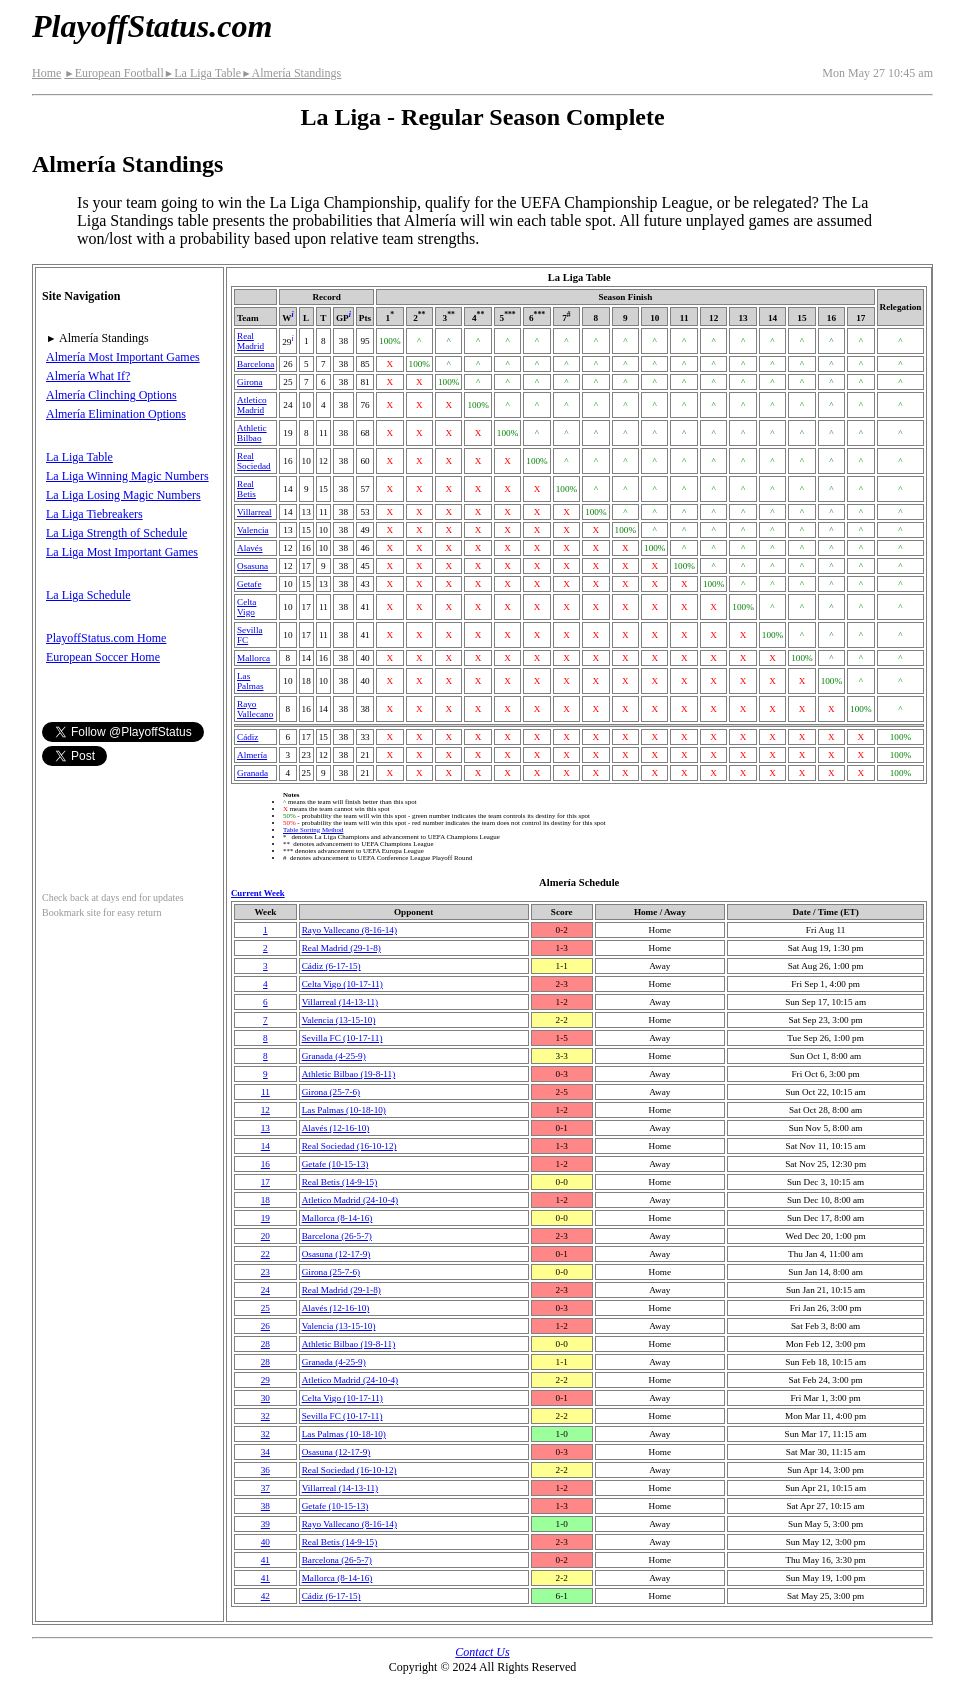 The width and height of the screenshot is (965, 1683). Describe the element at coordinates (265, 1596) in the screenshot. I see `42` at that location.